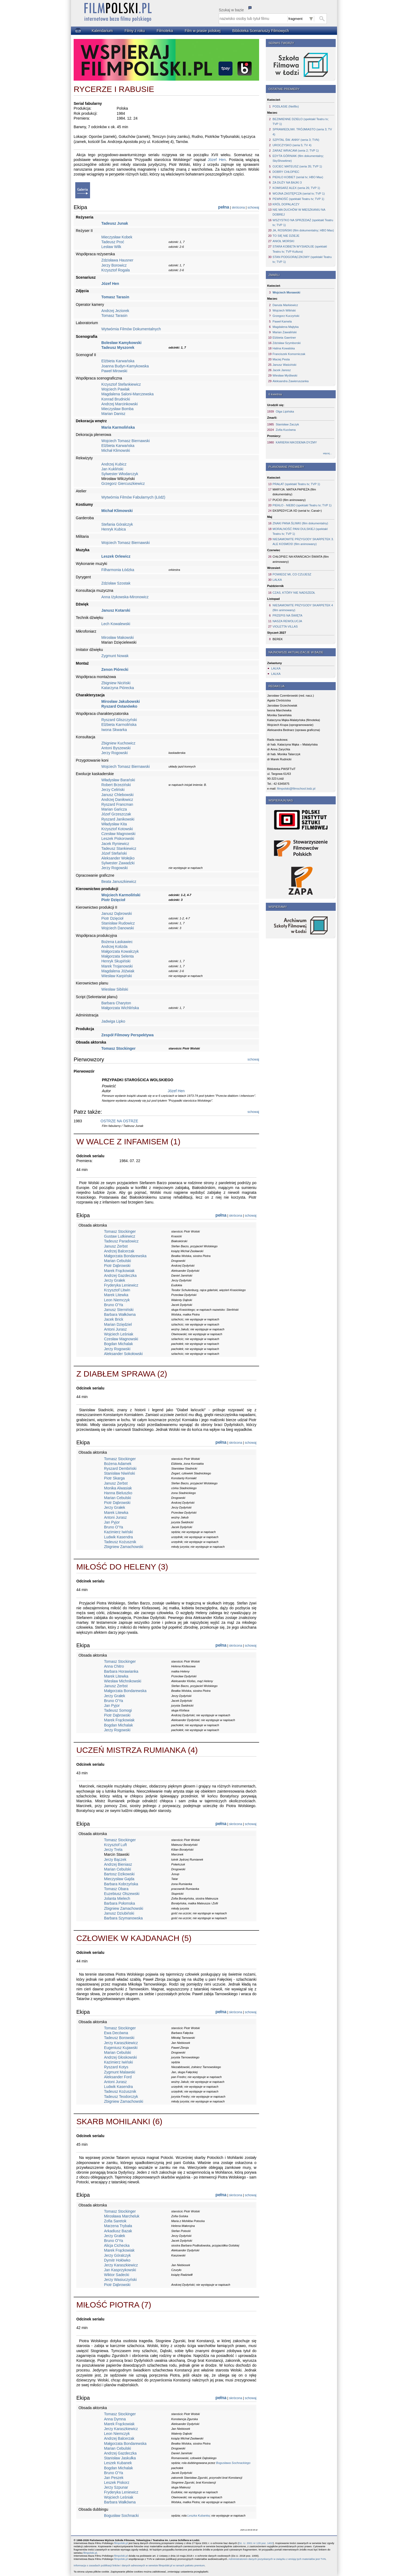 The width and height of the screenshot is (408, 2576). What do you see at coordinates (281, 359) in the screenshot?
I see `Maciej Pesta` at bounding box center [281, 359].